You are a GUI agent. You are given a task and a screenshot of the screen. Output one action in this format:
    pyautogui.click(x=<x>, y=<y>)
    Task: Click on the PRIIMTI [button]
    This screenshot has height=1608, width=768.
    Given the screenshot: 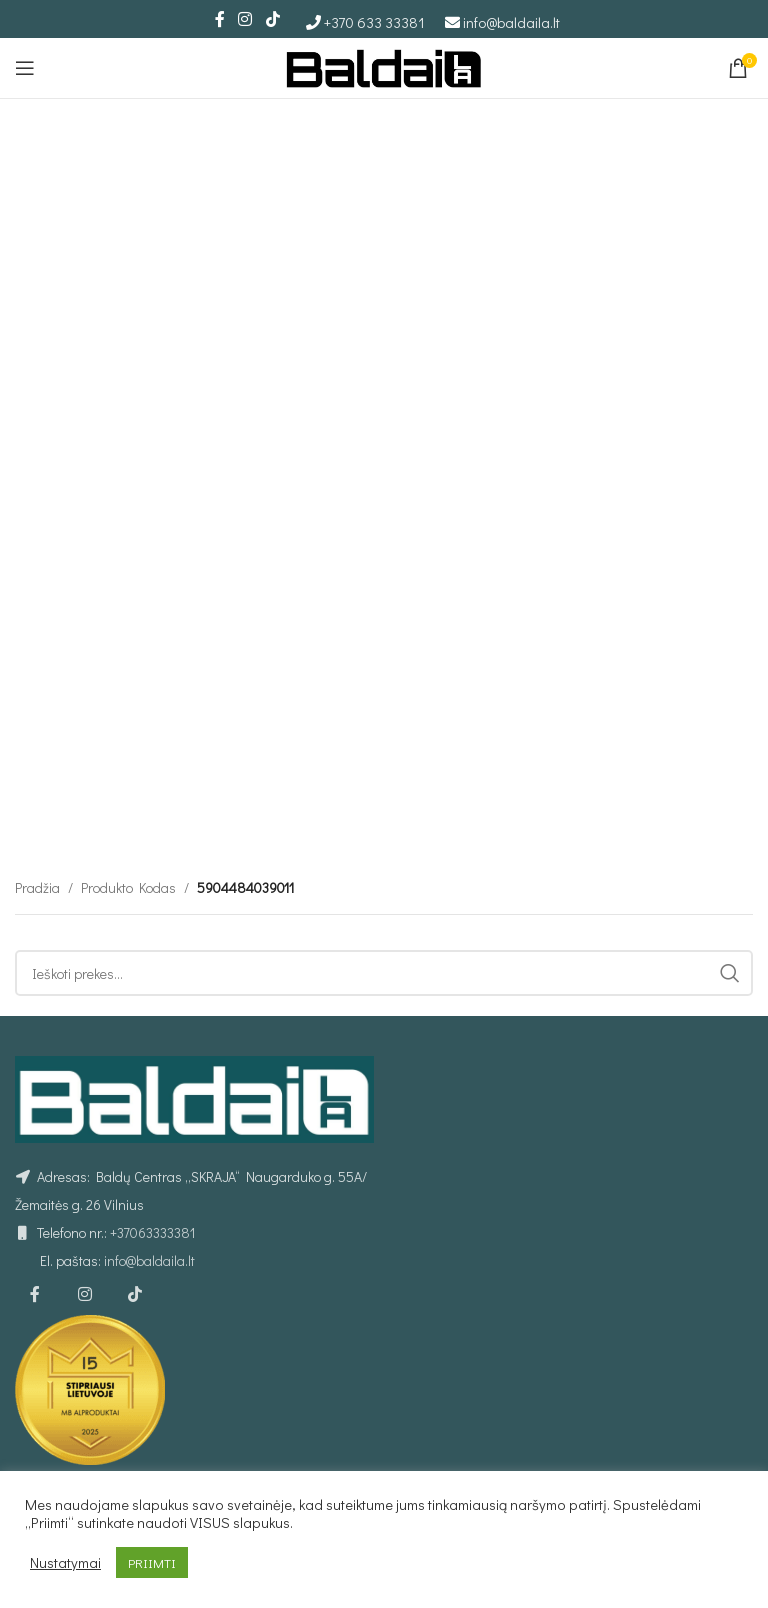 What is the action you would take?
    pyautogui.click(x=152, y=1562)
    